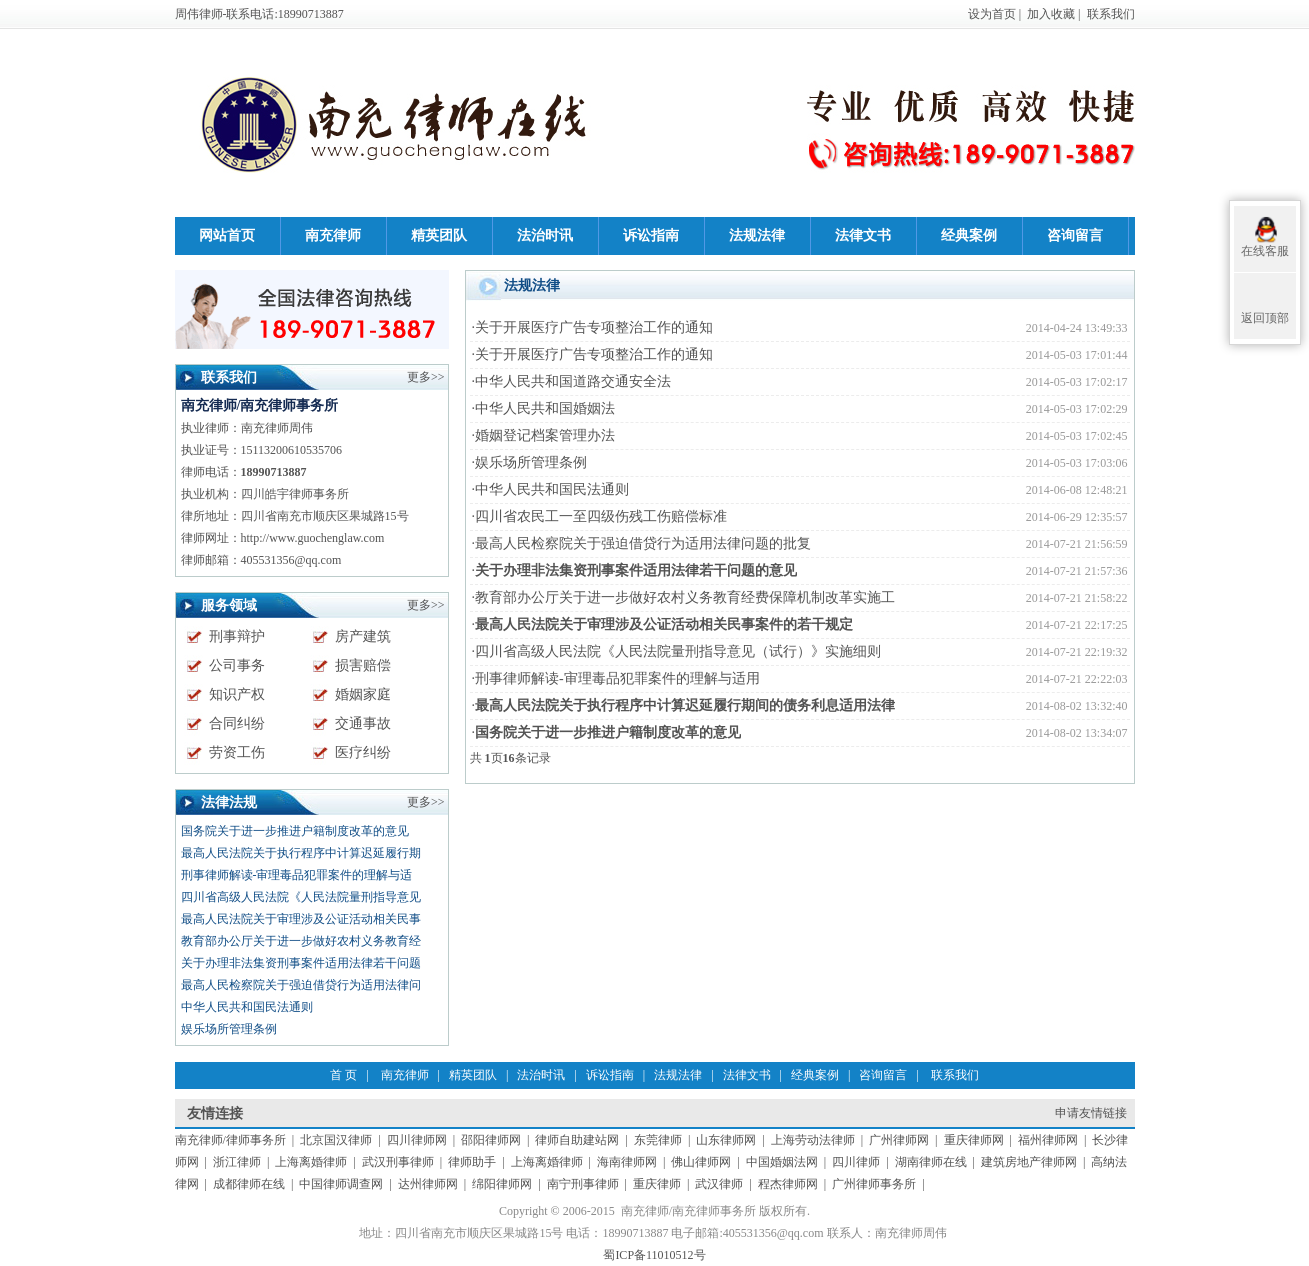 This screenshot has height=1266, width=1309. Describe the element at coordinates (237, 752) in the screenshot. I see `劳资工伤` at that location.